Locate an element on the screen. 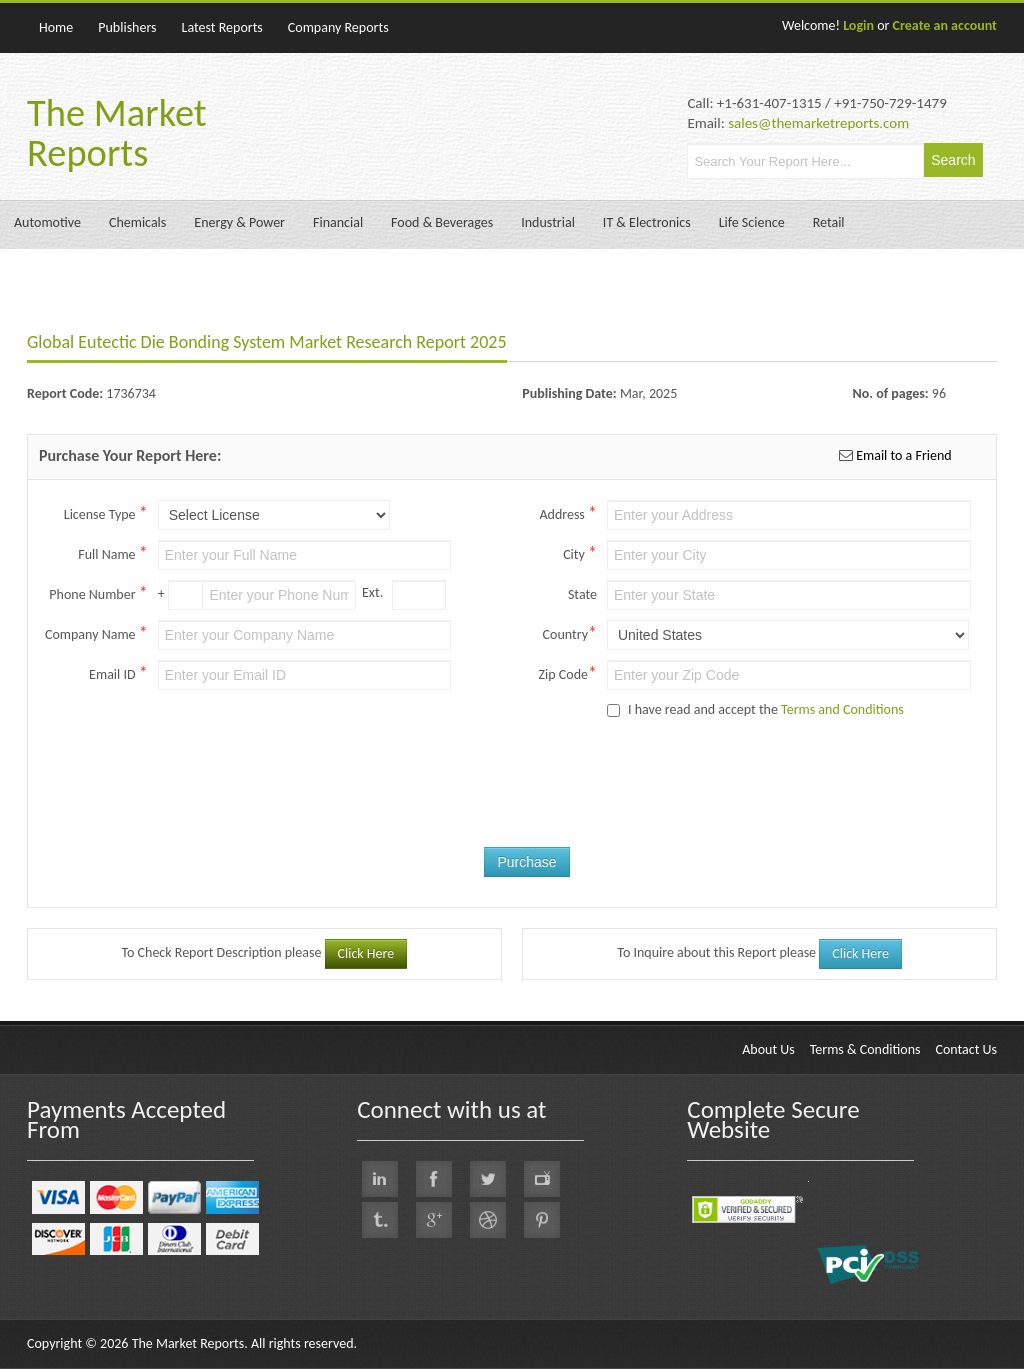 This screenshot has width=1024, height=1369. Email to a Friend is located at coordinates (902, 455).